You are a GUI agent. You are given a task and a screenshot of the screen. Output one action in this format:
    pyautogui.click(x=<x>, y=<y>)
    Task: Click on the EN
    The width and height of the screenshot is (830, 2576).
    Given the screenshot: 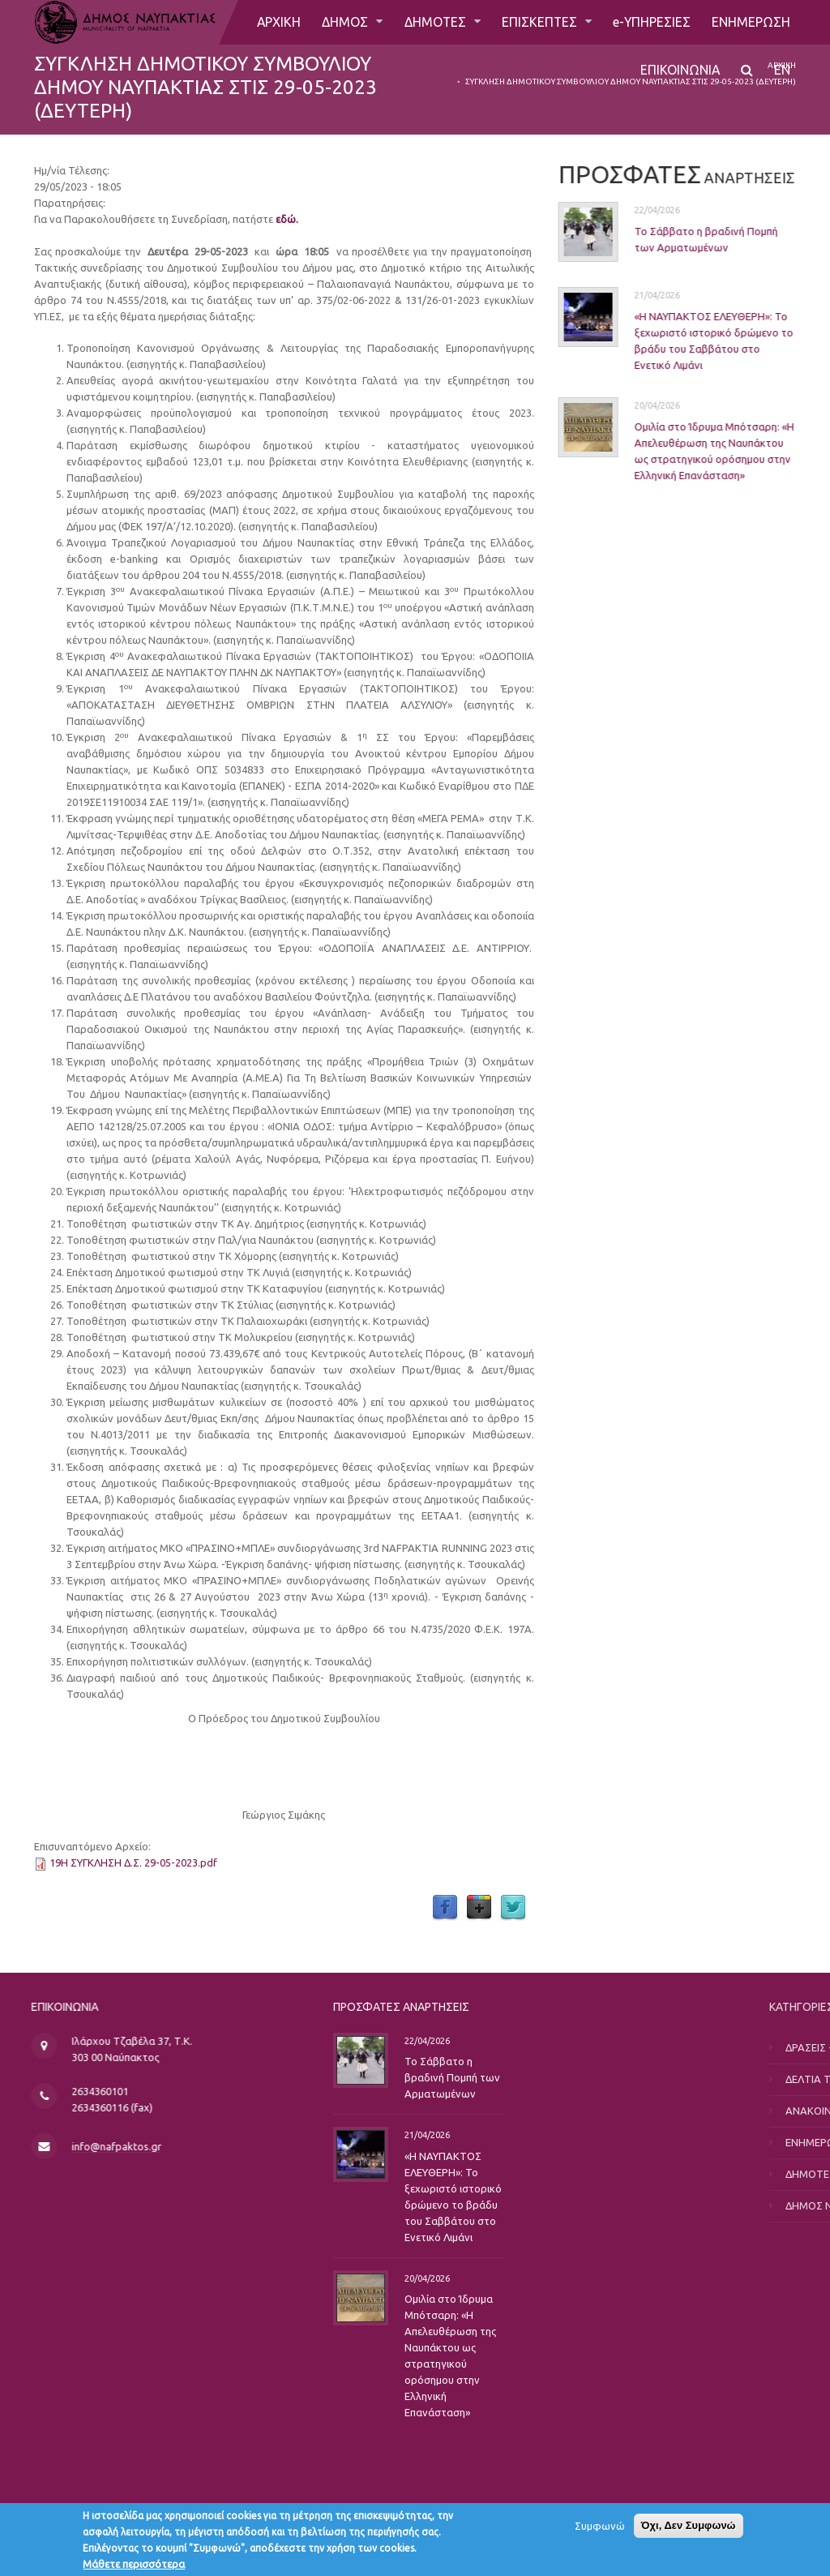 What is the action you would take?
    pyautogui.click(x=782, y=70)
    